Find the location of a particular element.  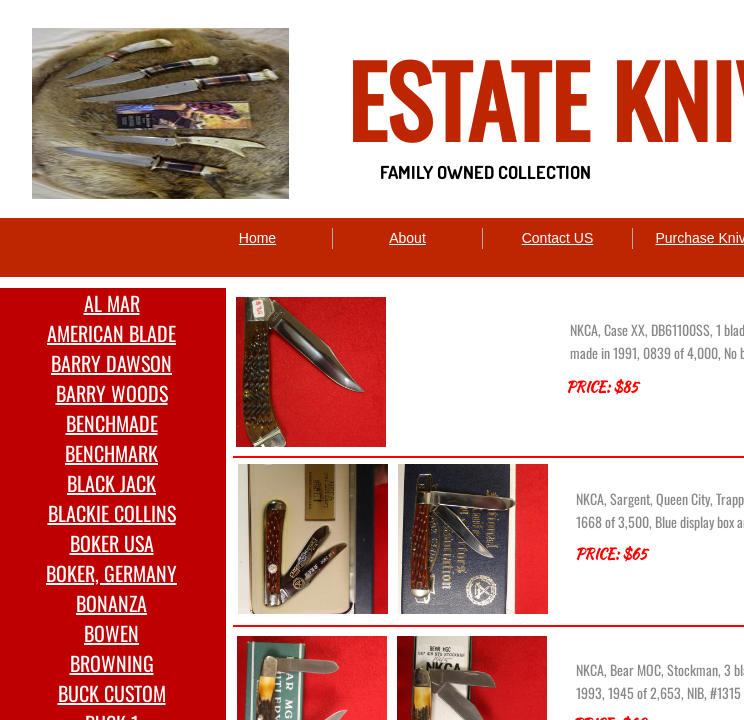

About is located at coordinates (407, 238).